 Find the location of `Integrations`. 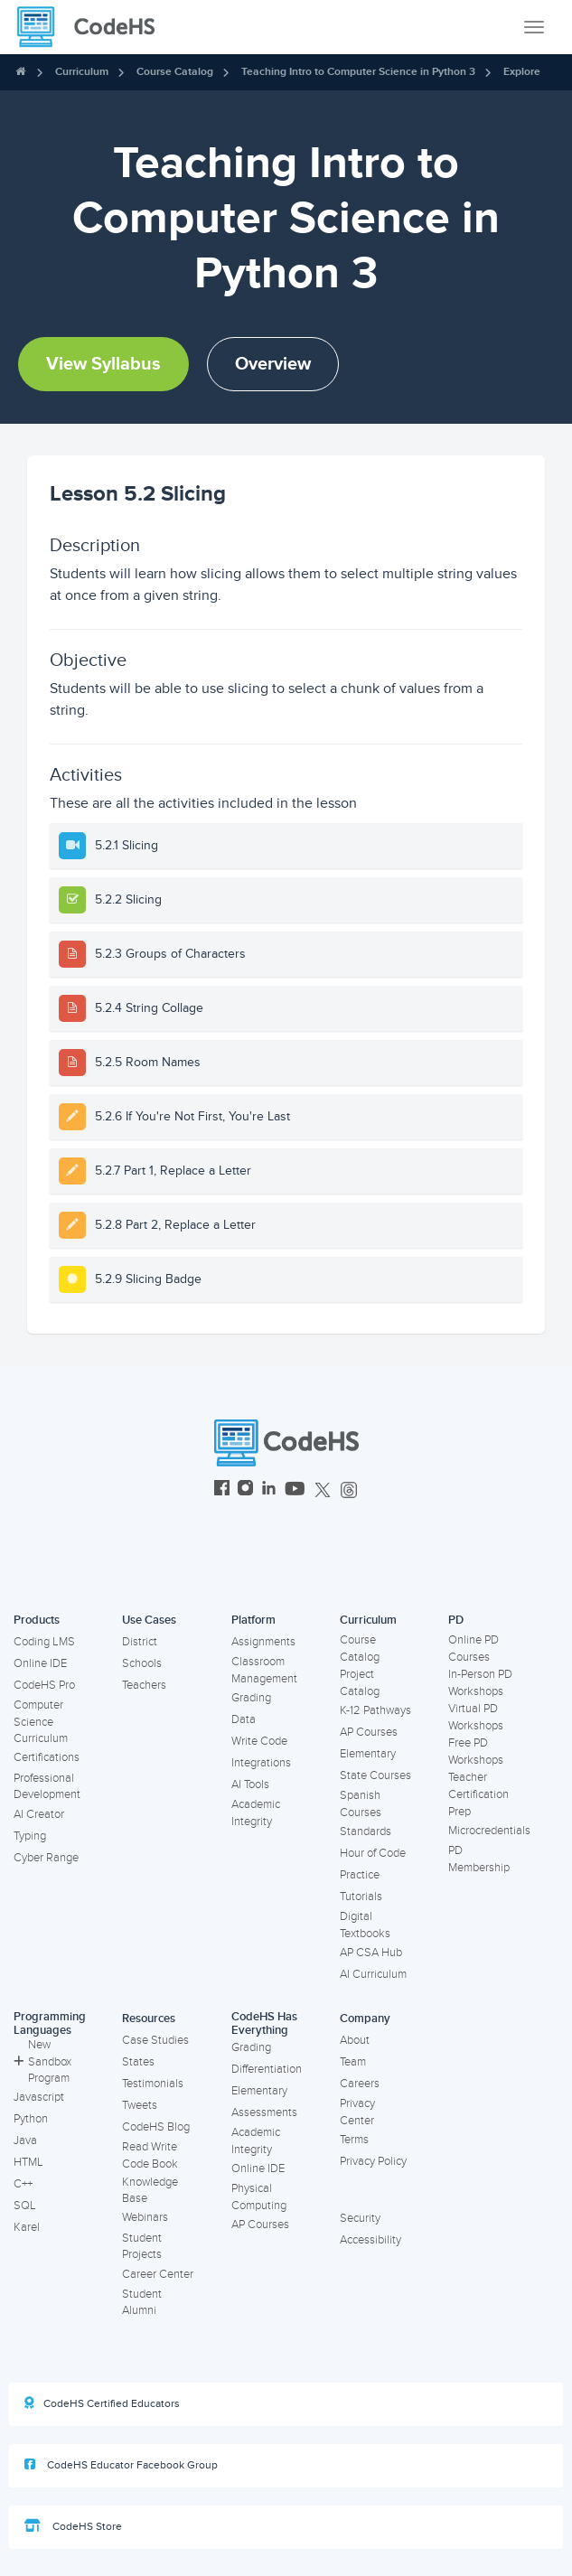

Integrations is located at coordinates (261, 1763).